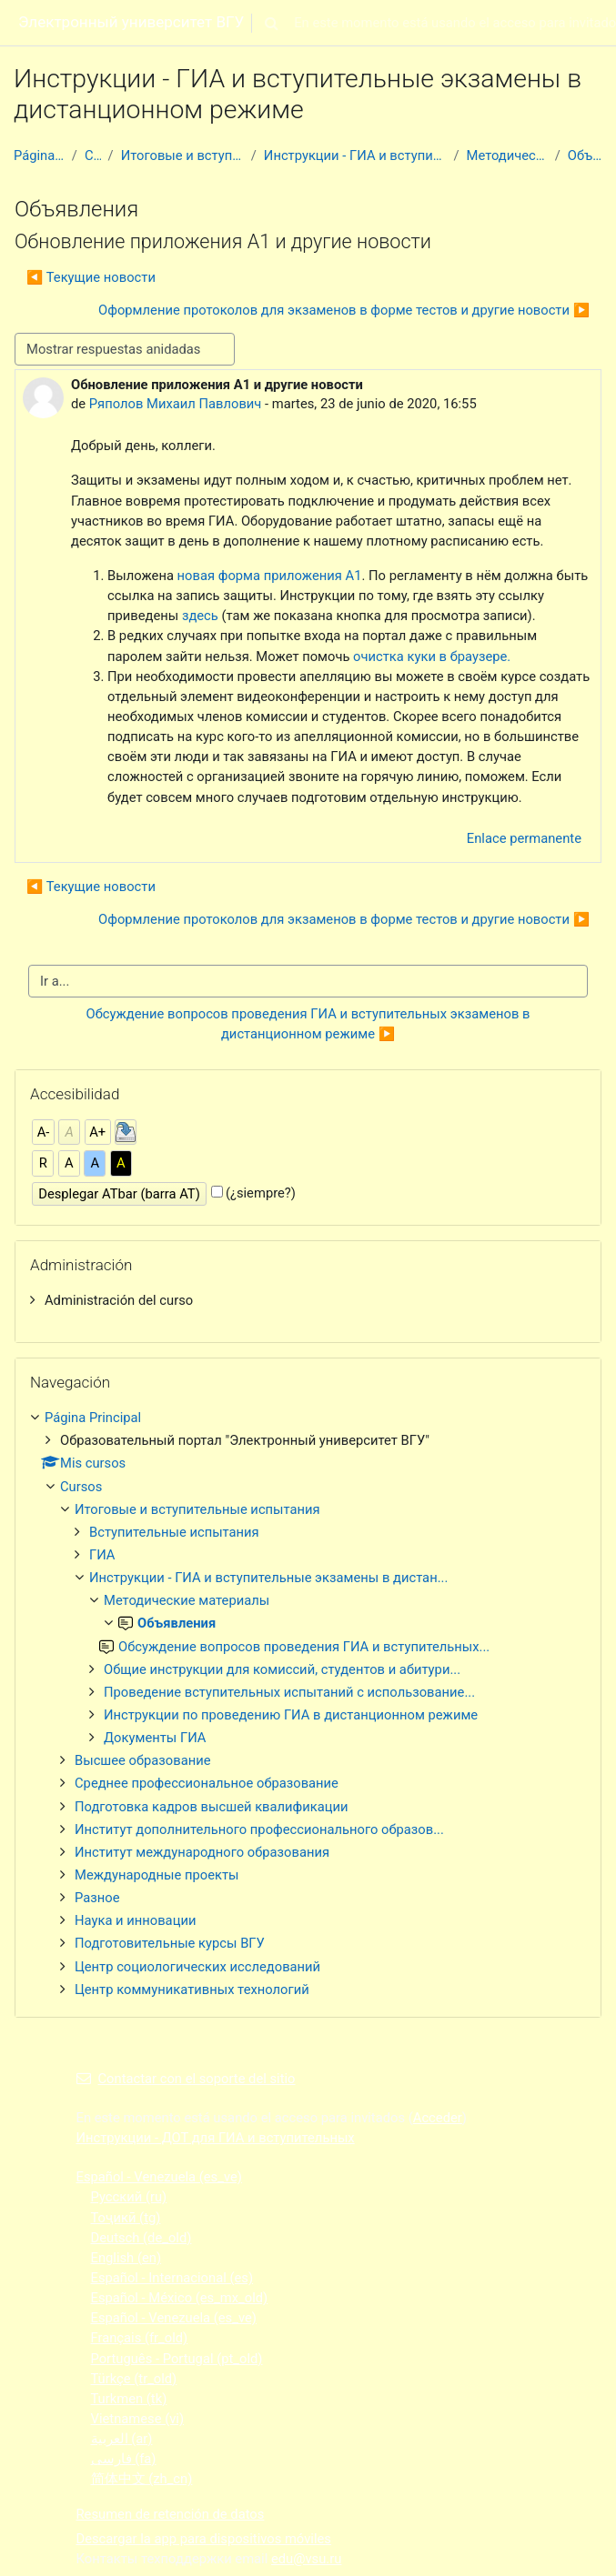 The image size is (616, 2576). What do you see at coordinates (355, 155) in the screenshot?
I see `Инструкции - ГИА и вступительные экзамены в дистан...` at bounding box center [355, 155].